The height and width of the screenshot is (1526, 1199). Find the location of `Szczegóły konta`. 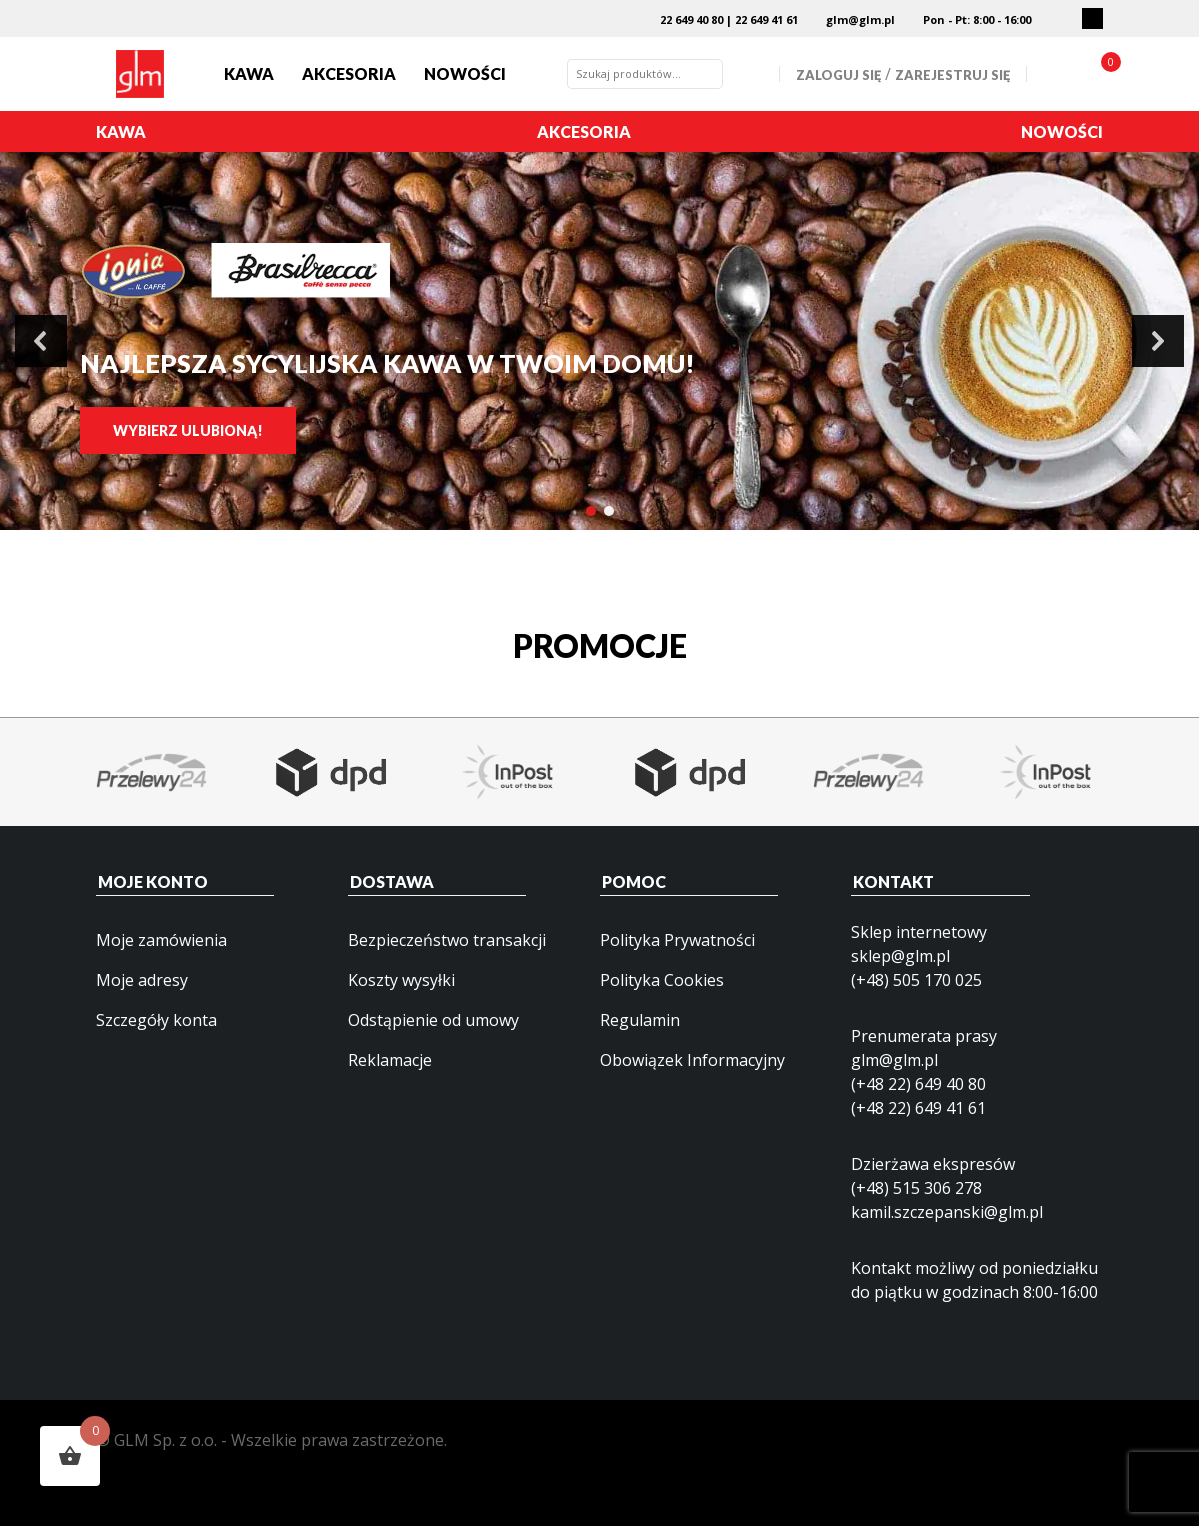

Szczegóły konta is located at coordinates (156, 1020).